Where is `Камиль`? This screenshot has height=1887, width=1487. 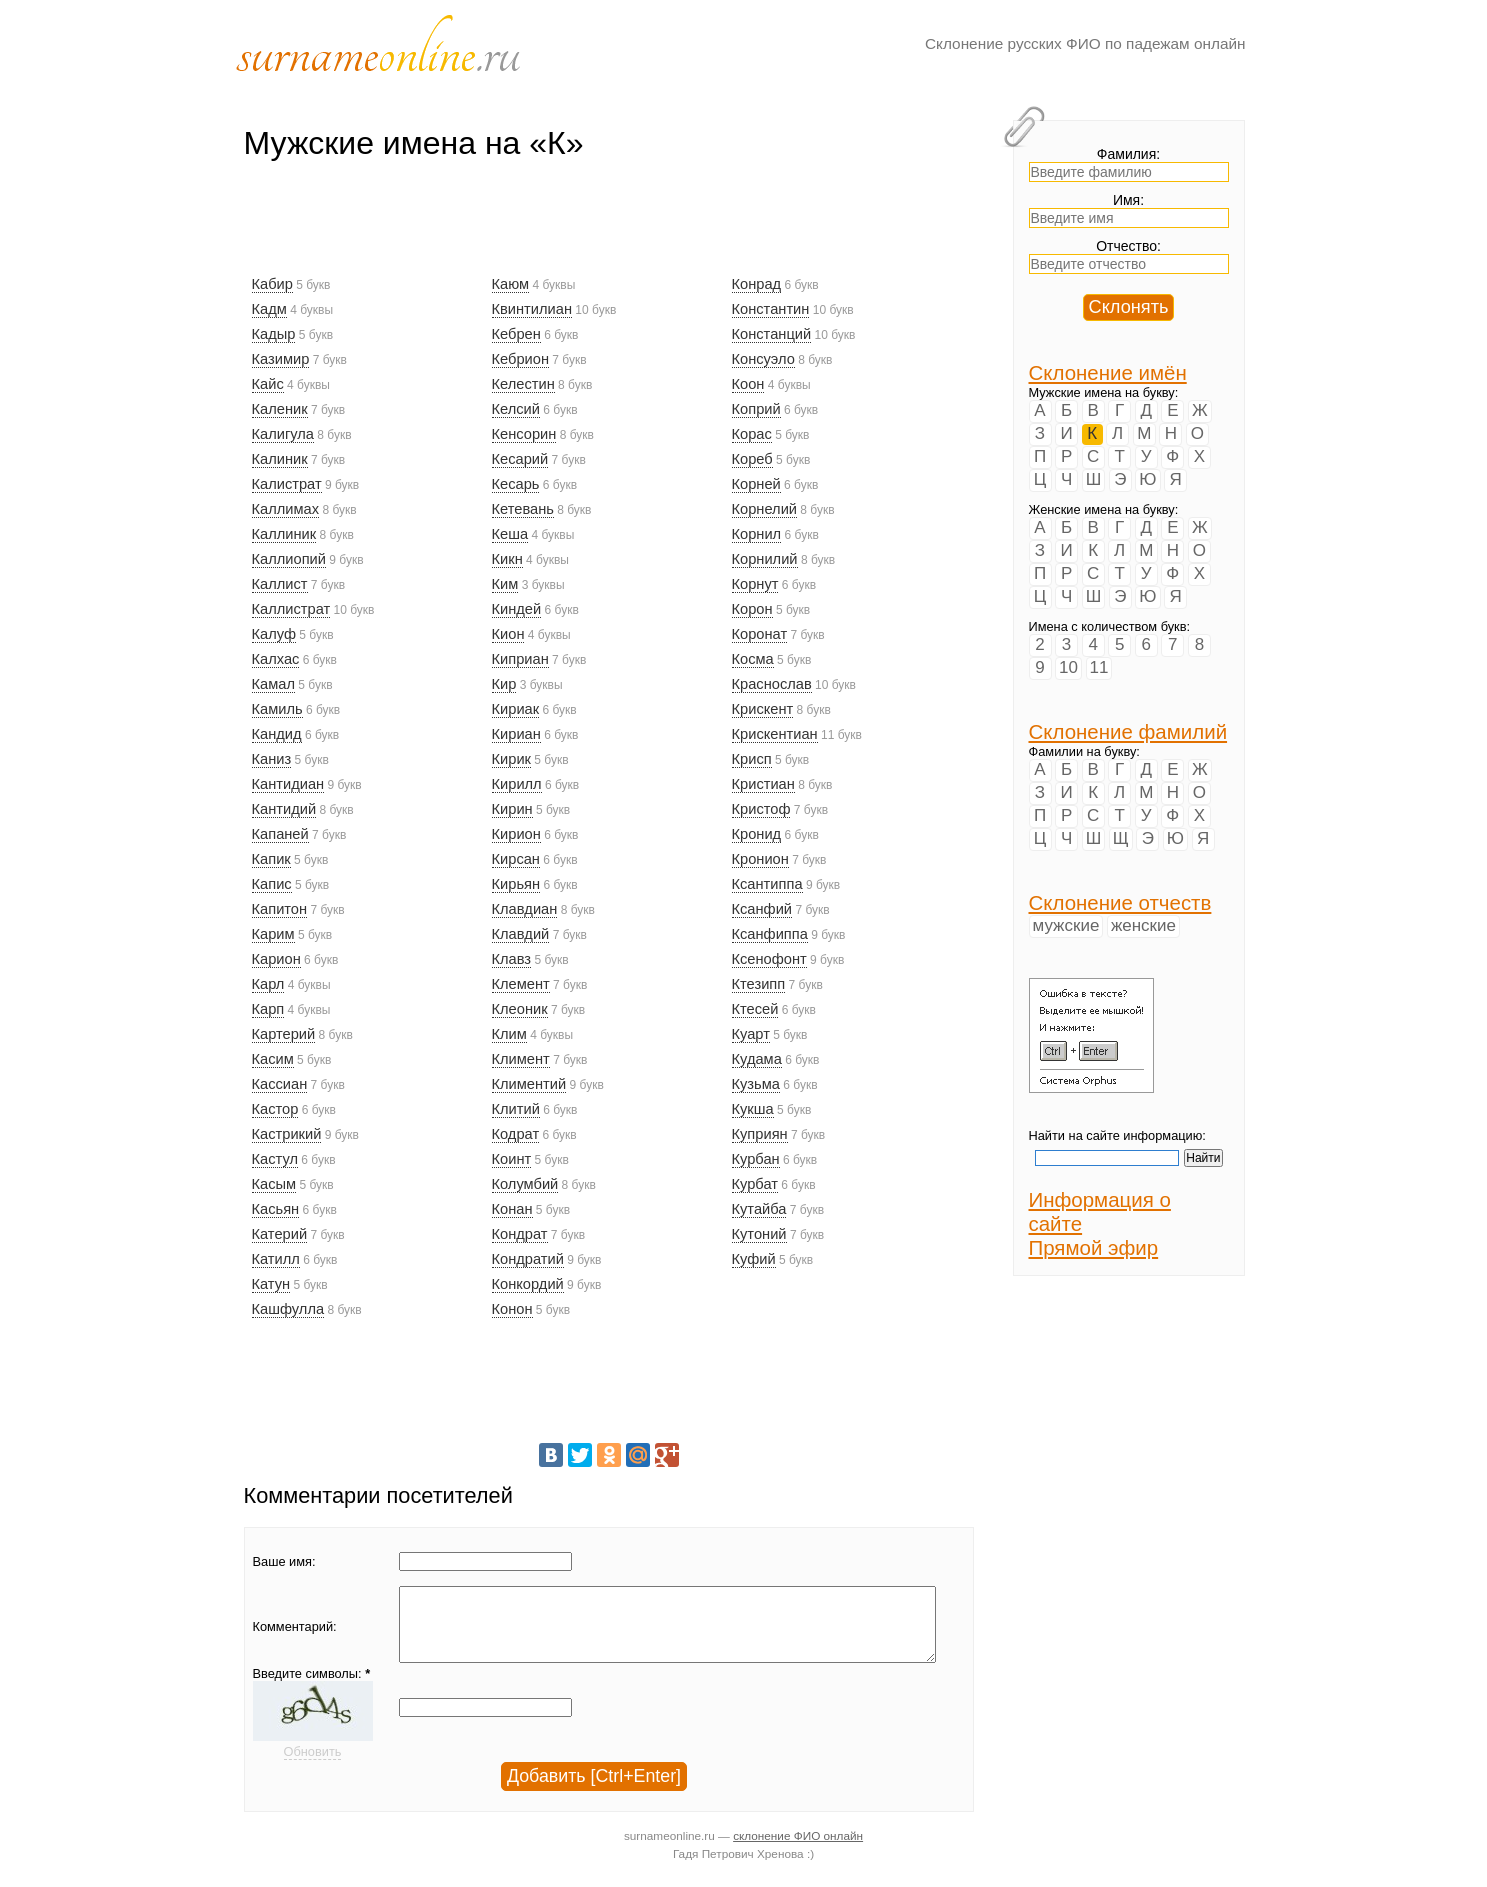 Камиль is located at coordinates (277, 709).